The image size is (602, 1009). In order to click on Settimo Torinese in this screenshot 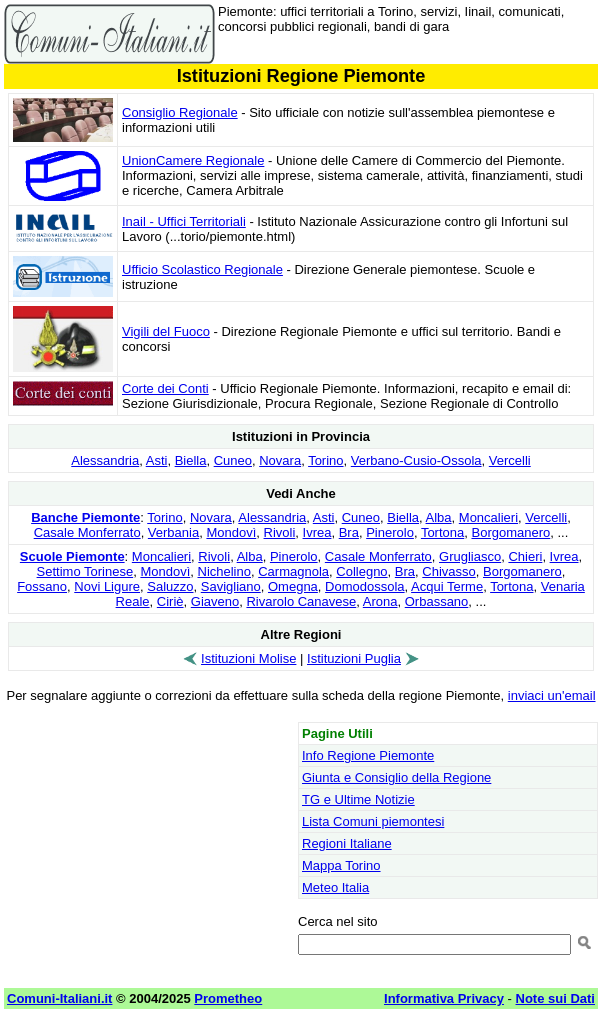, I will do `click(85, 571)`.